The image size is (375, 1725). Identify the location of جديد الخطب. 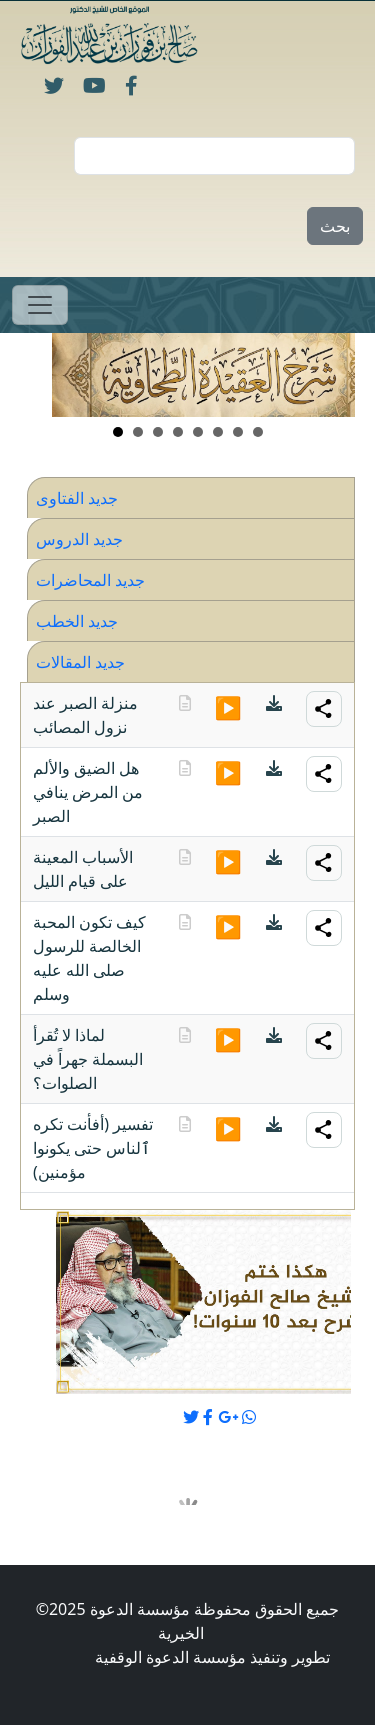
(77, 621).